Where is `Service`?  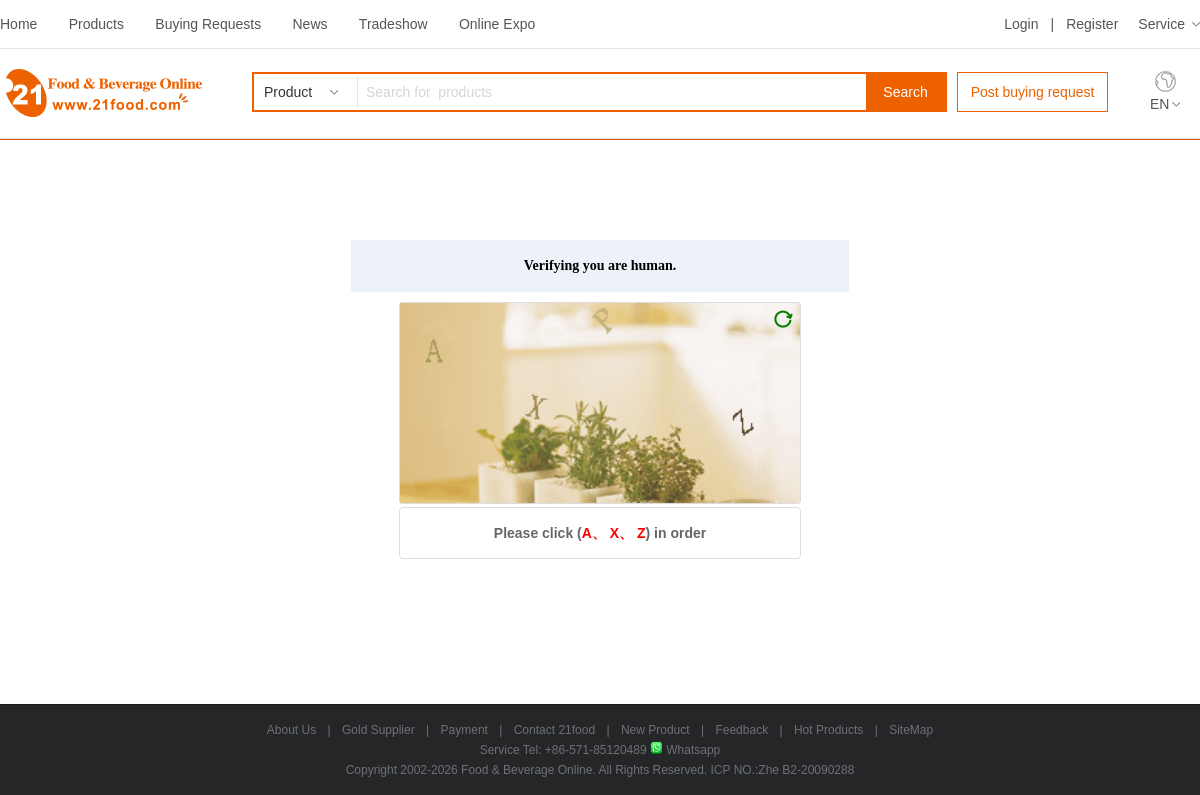 Service is located at coordinates (1161, 24).